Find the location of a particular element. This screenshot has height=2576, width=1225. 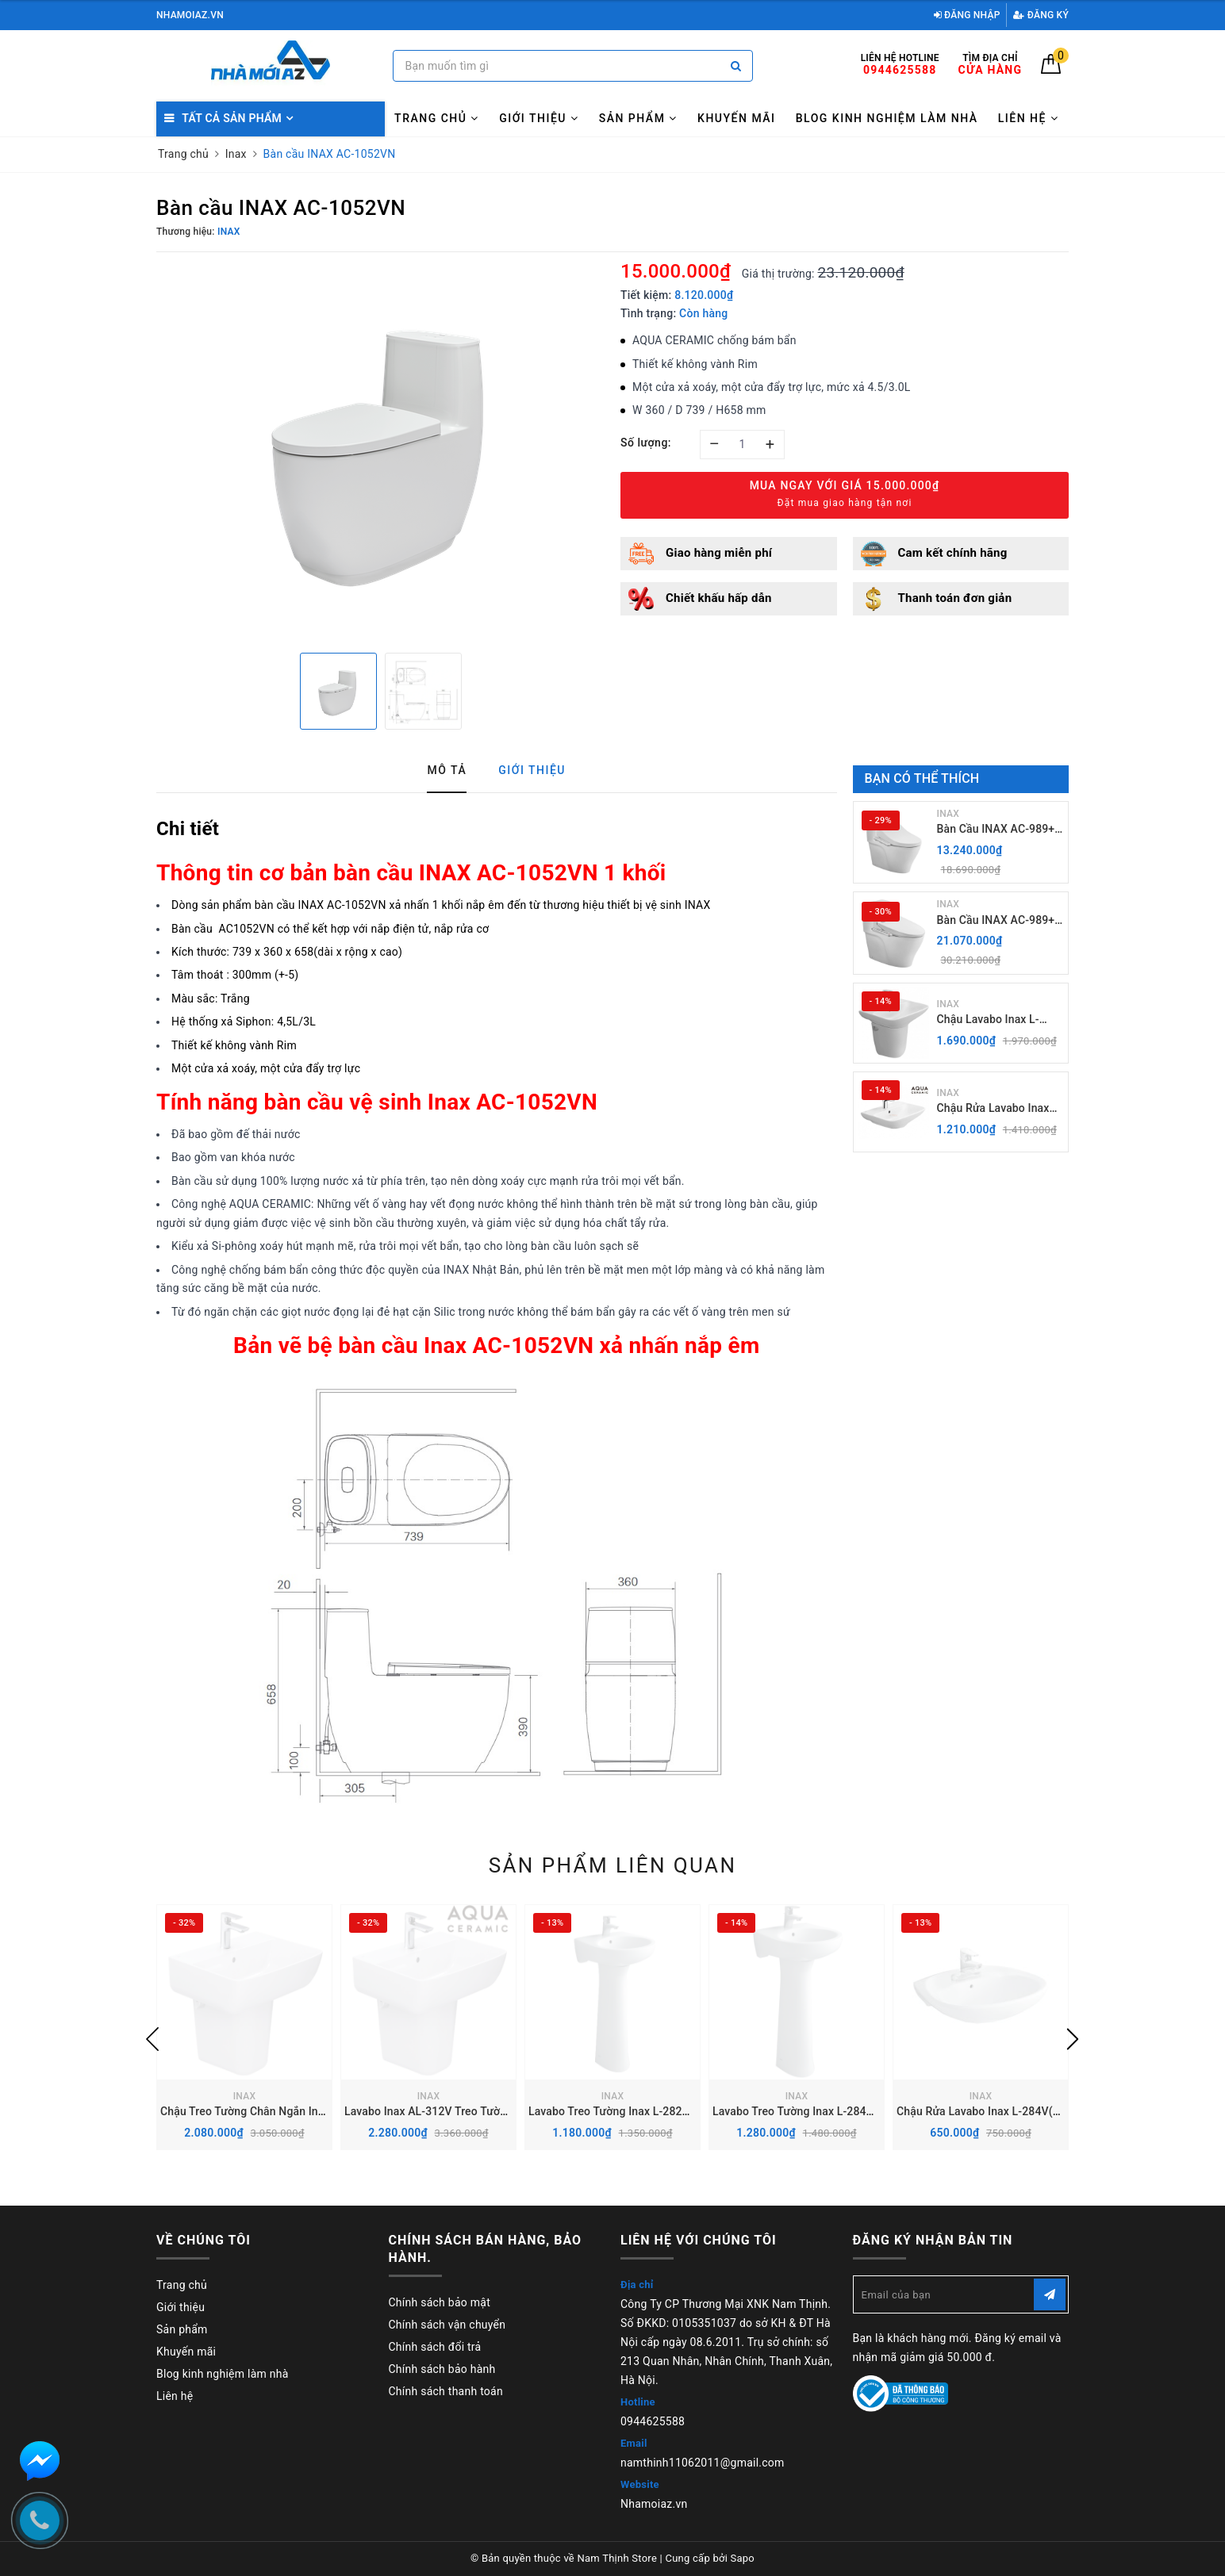

Giới thiệu is located at coordinates (538, 118).